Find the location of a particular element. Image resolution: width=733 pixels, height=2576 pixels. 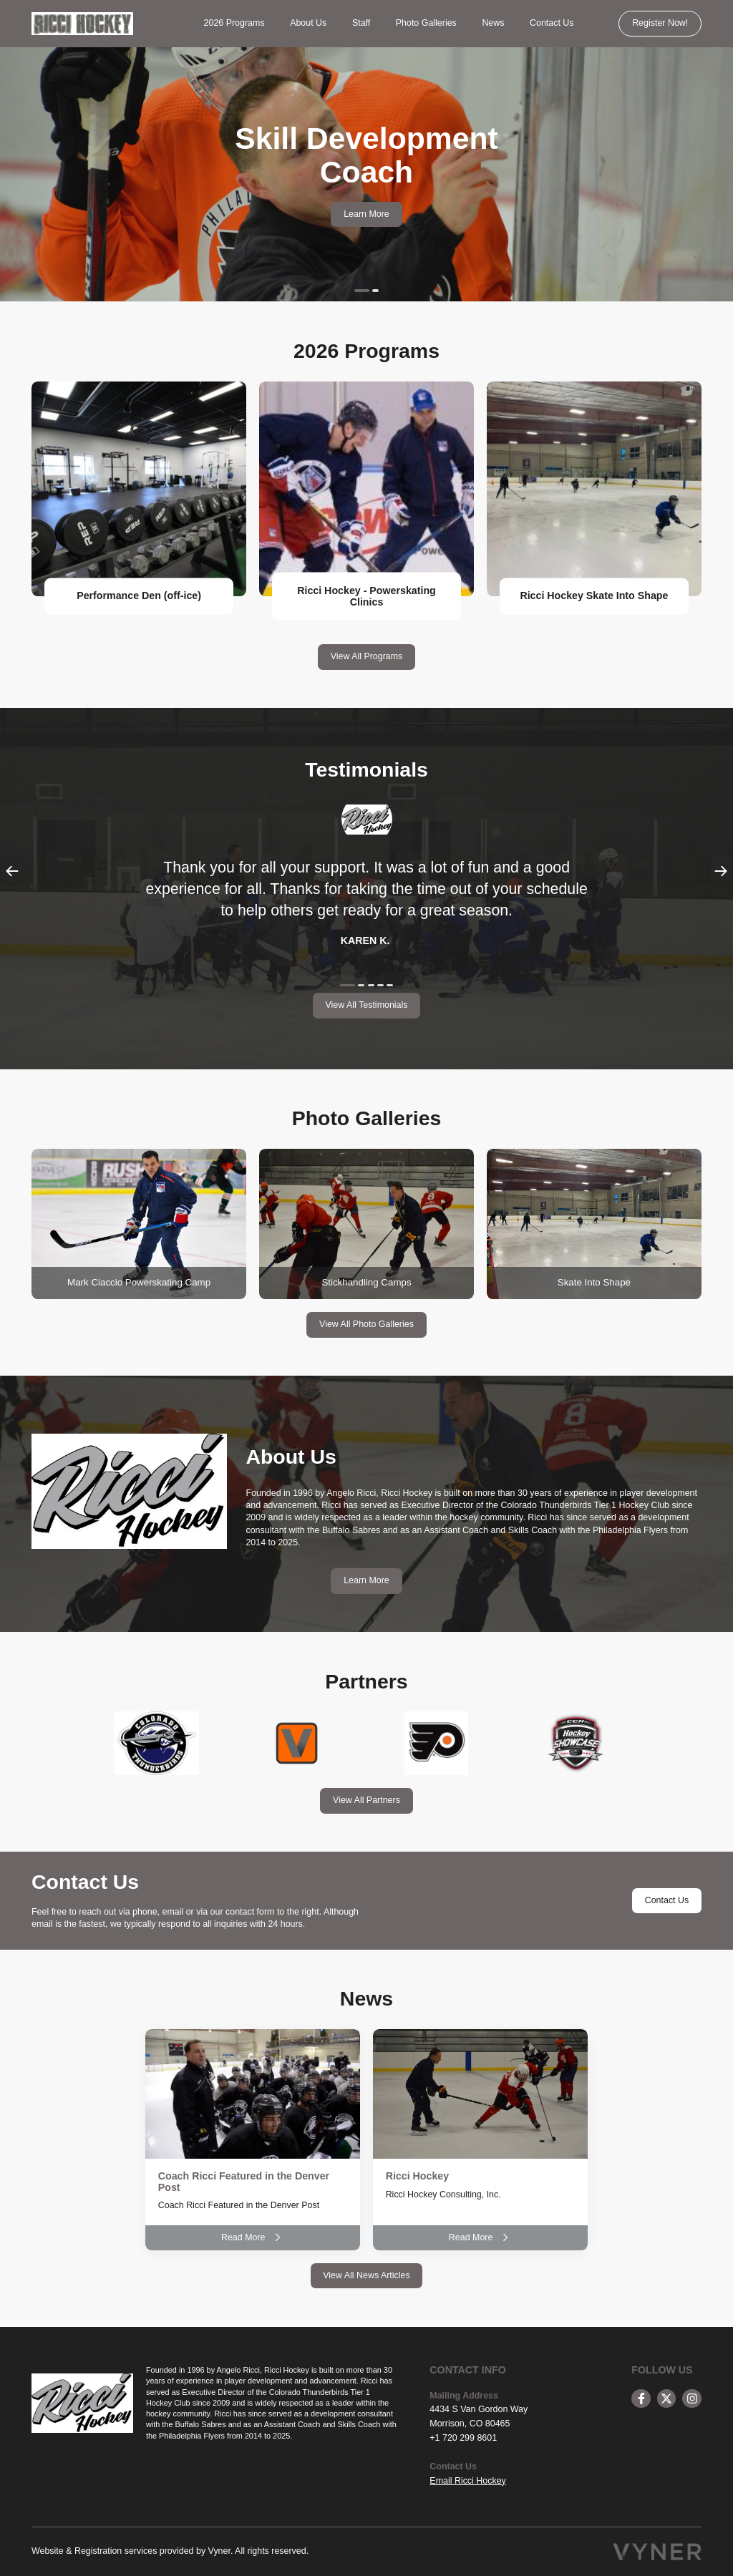

View All Partners is located at coordinates (366, 1800).